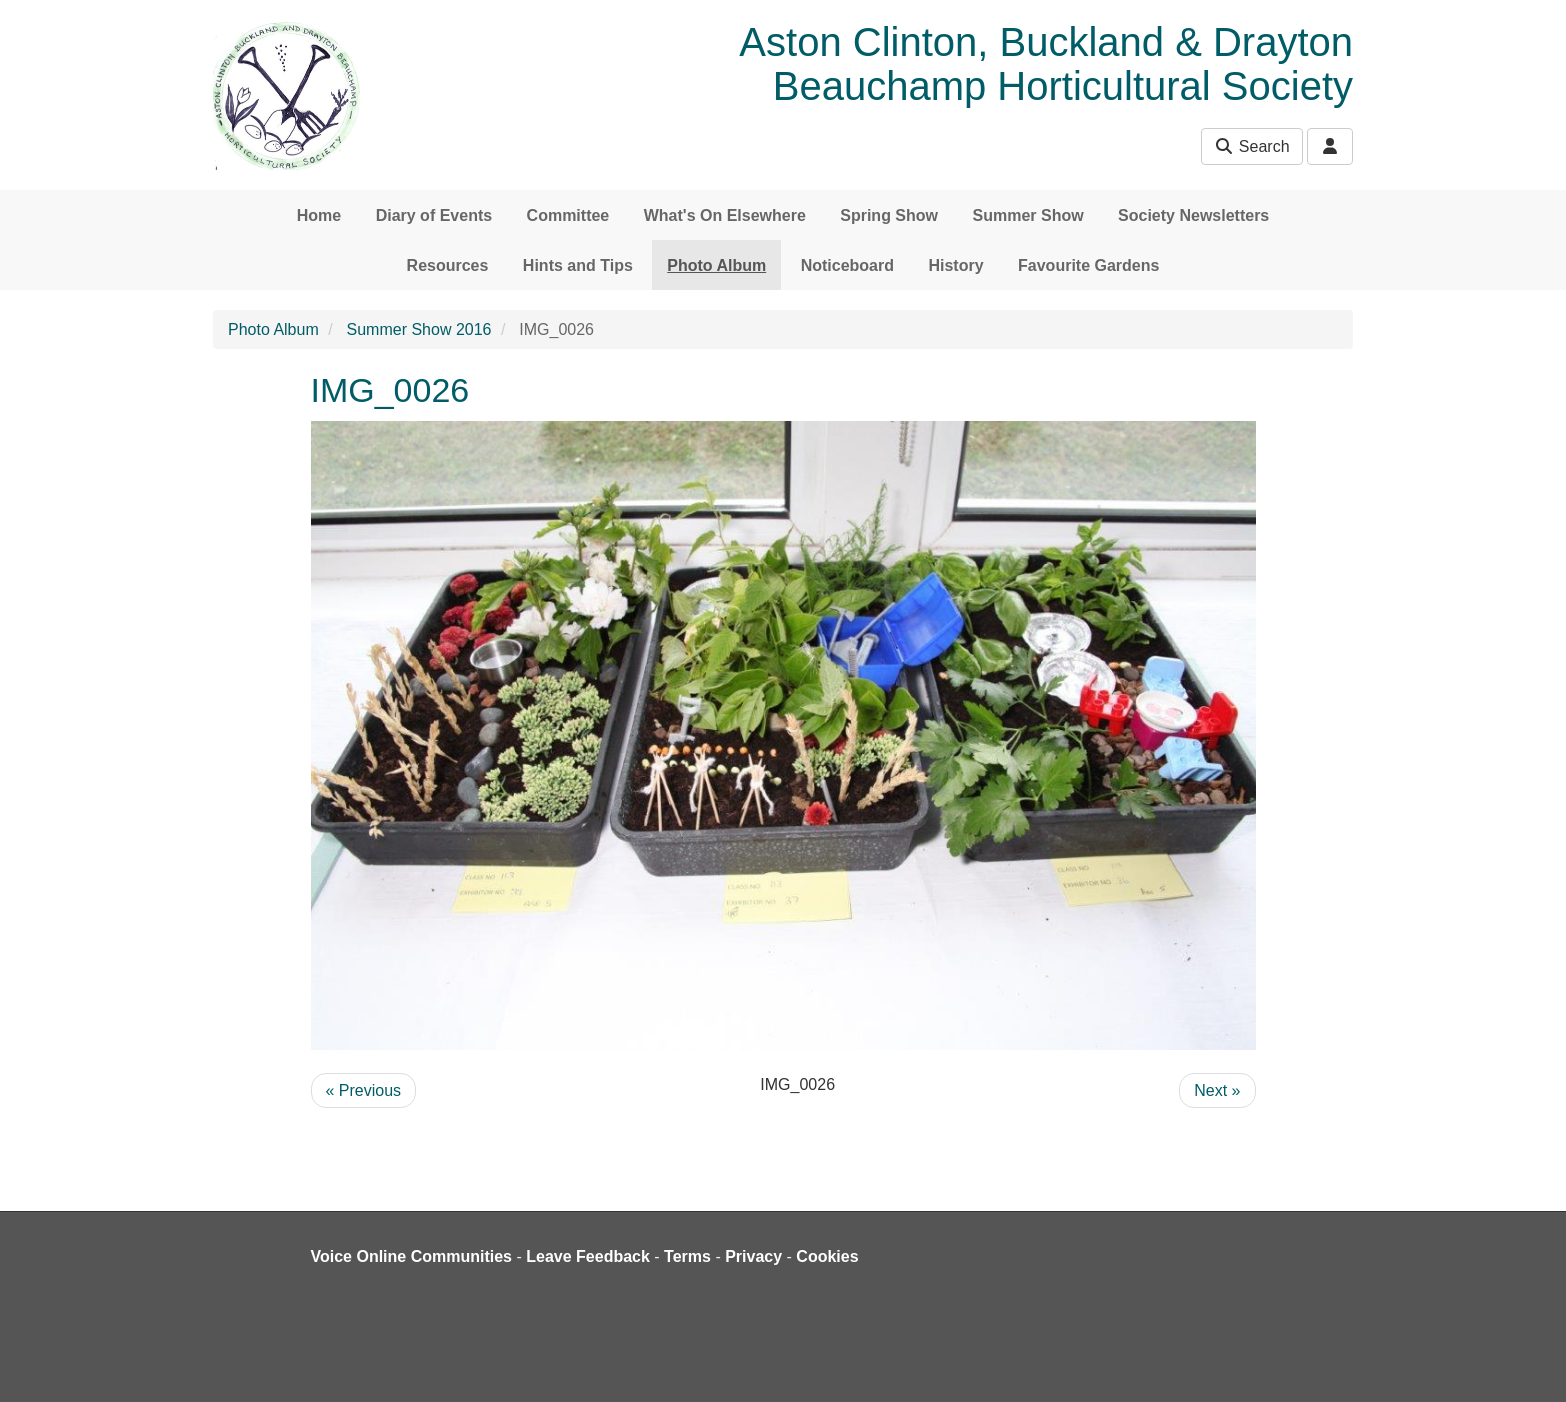  What do you see at coordinates (568, 215) in the screenshot?
I see `Committee` at bounding box center [568, 215].